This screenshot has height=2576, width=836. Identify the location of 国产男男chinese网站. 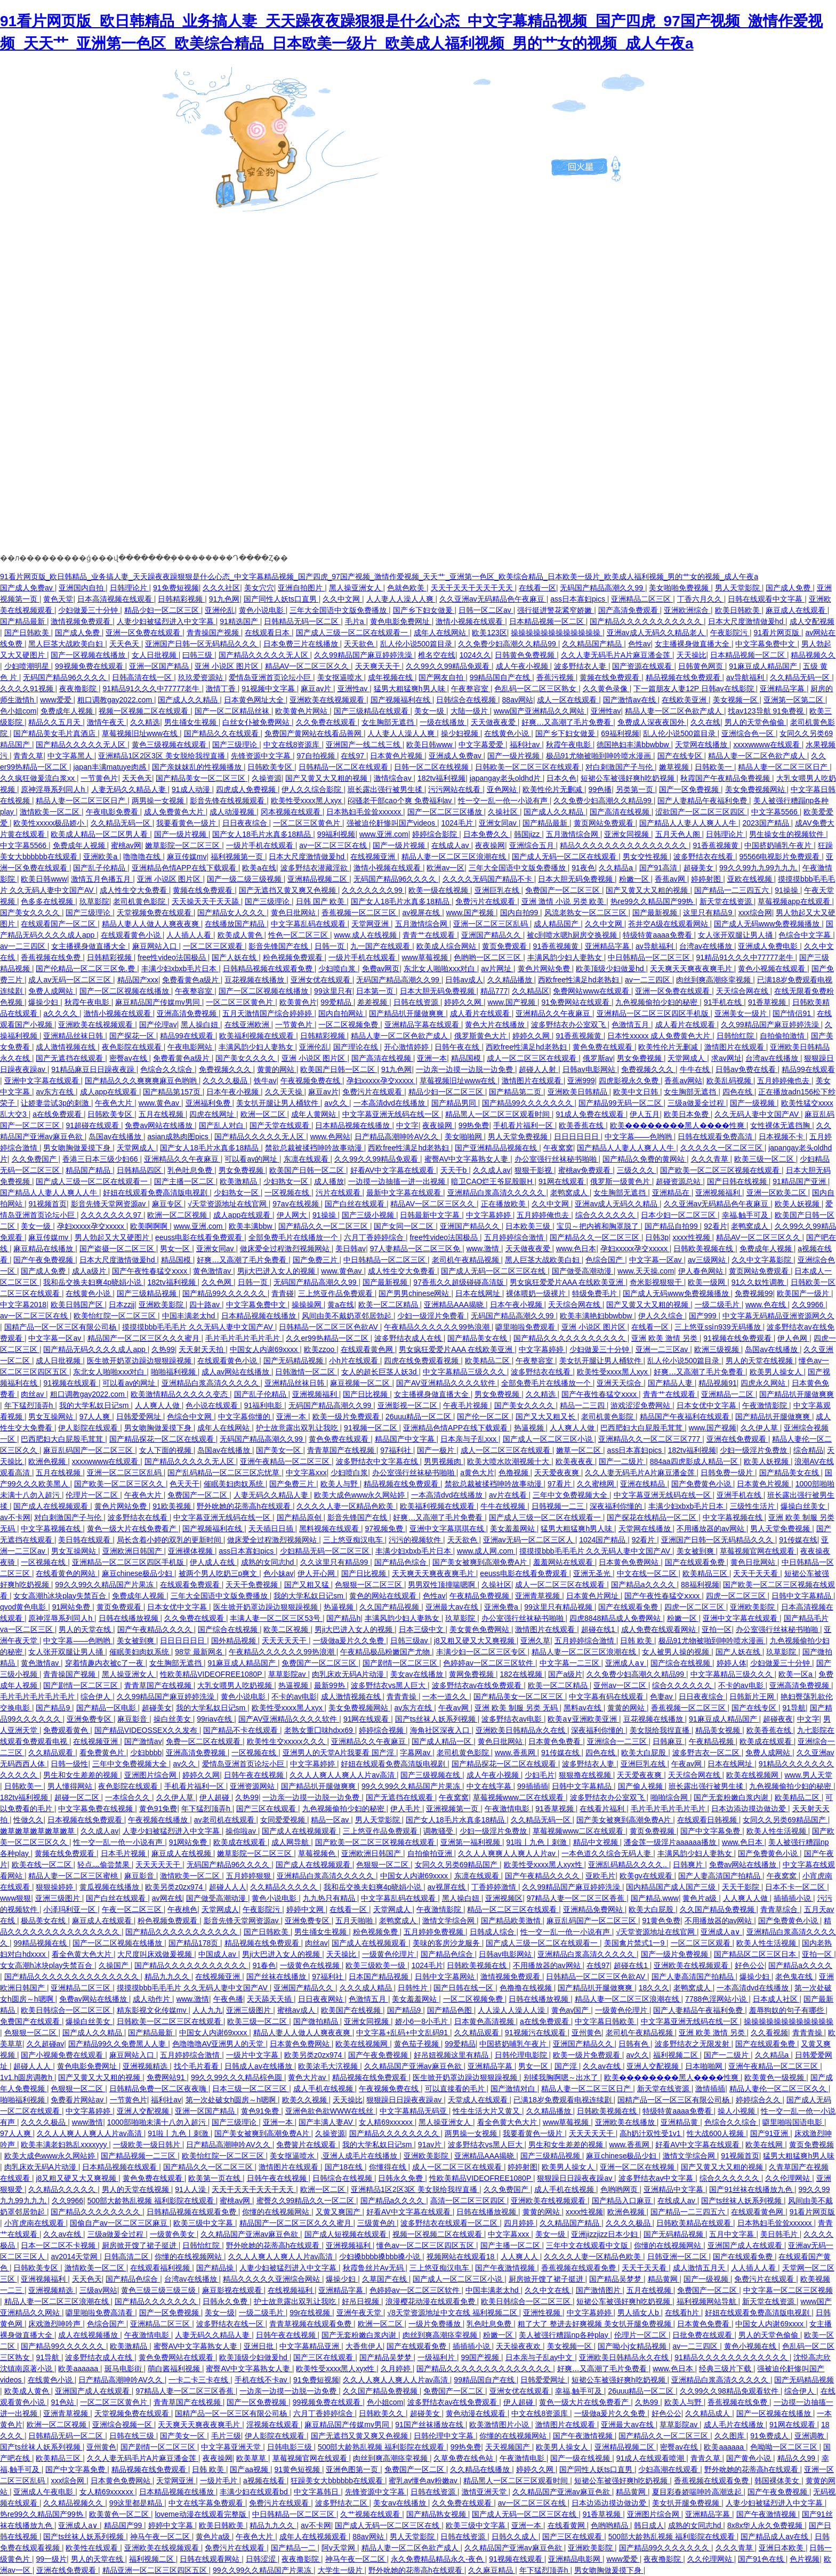
(415, 1293).